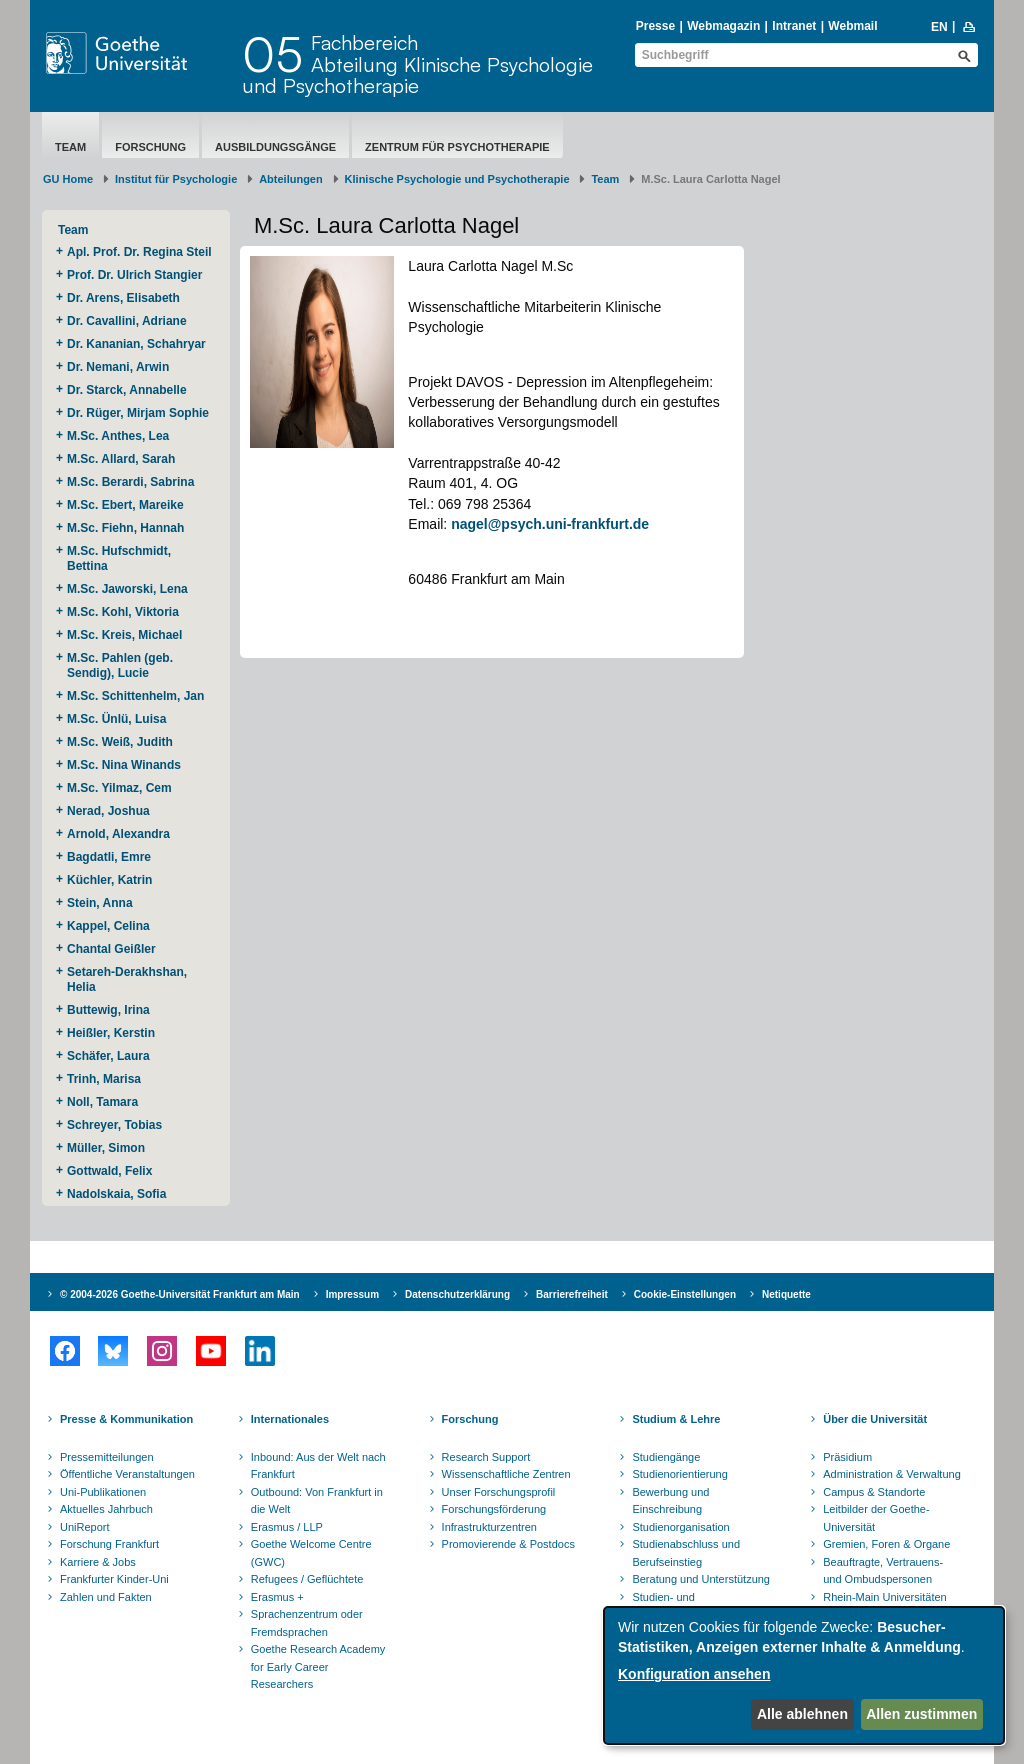 This screenshot has width=1024, height=1764. Describe the element at coordinates (670, 1501) in the screenshot. I see `Bewerbung und Einschreibung` at that location.